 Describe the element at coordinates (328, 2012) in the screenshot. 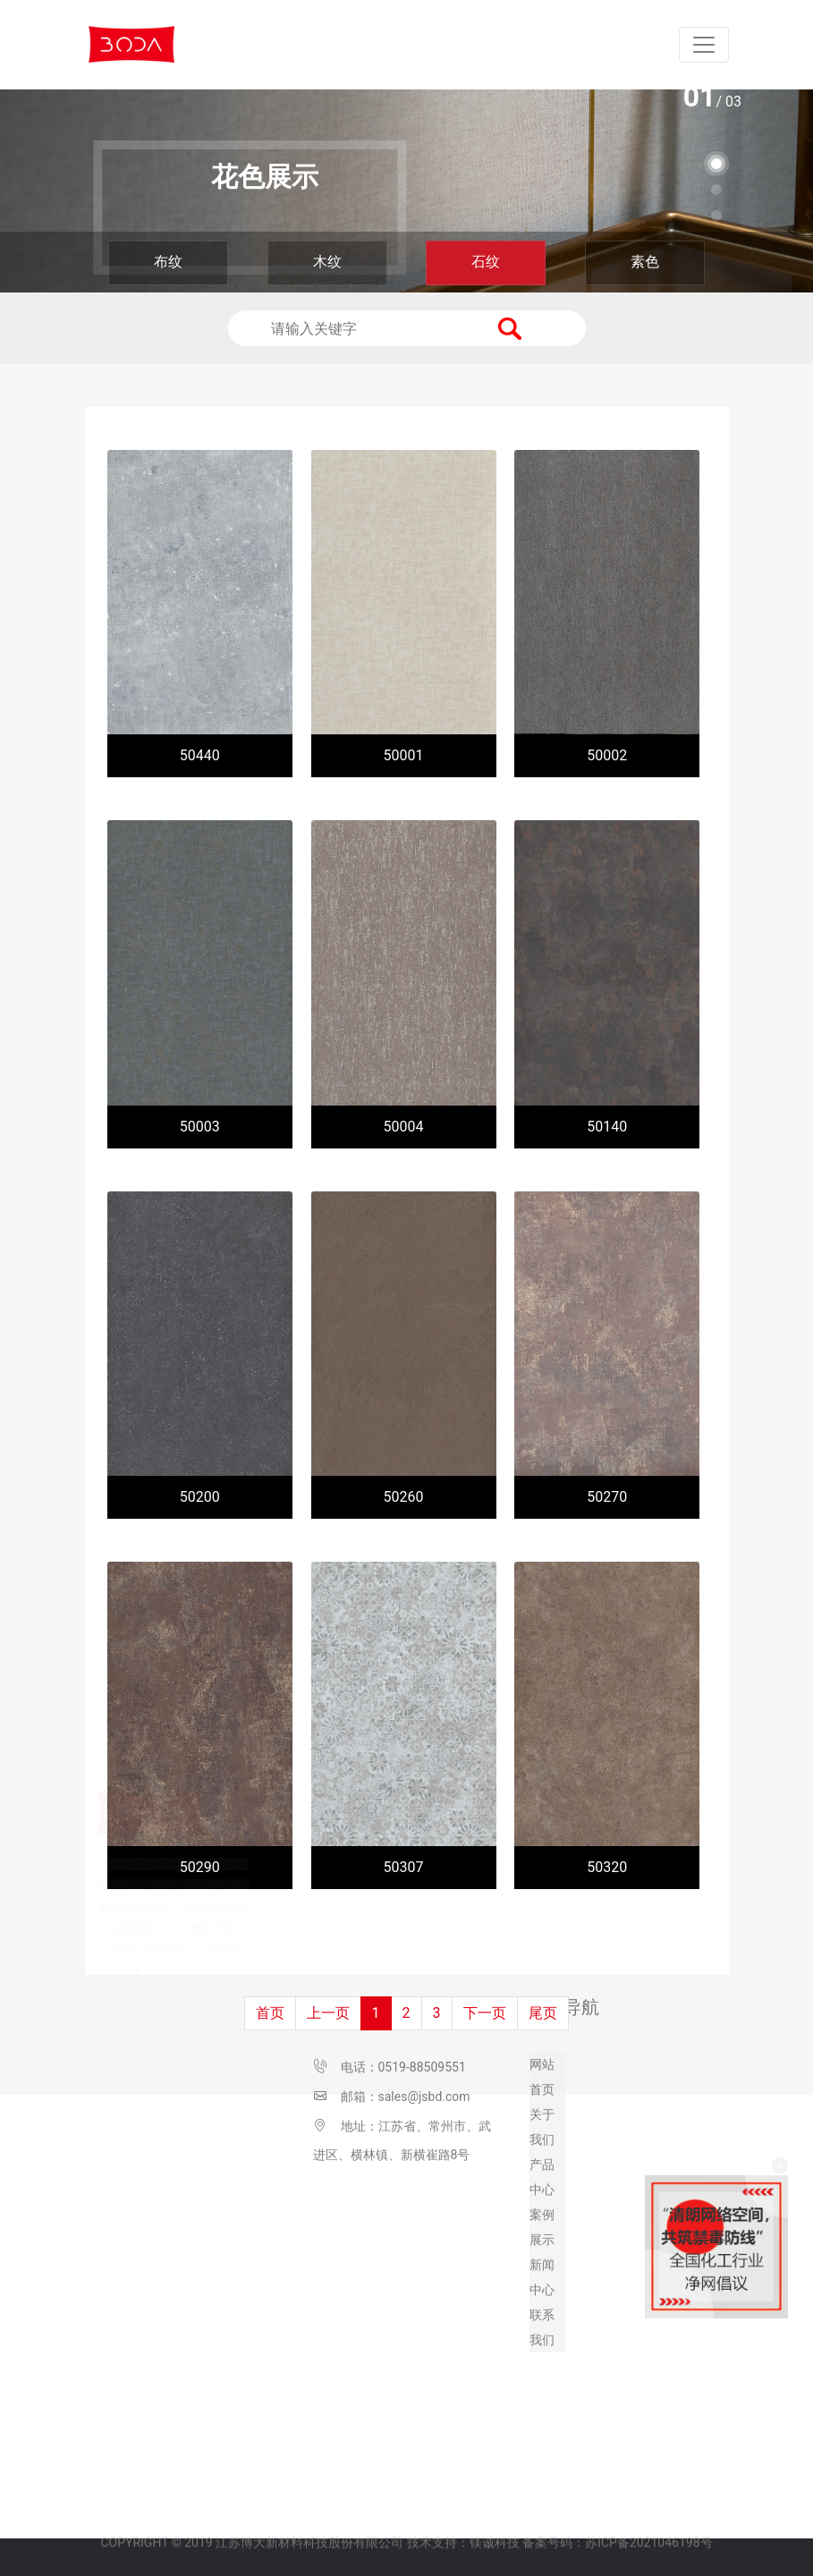

I see `上一页` at that location.